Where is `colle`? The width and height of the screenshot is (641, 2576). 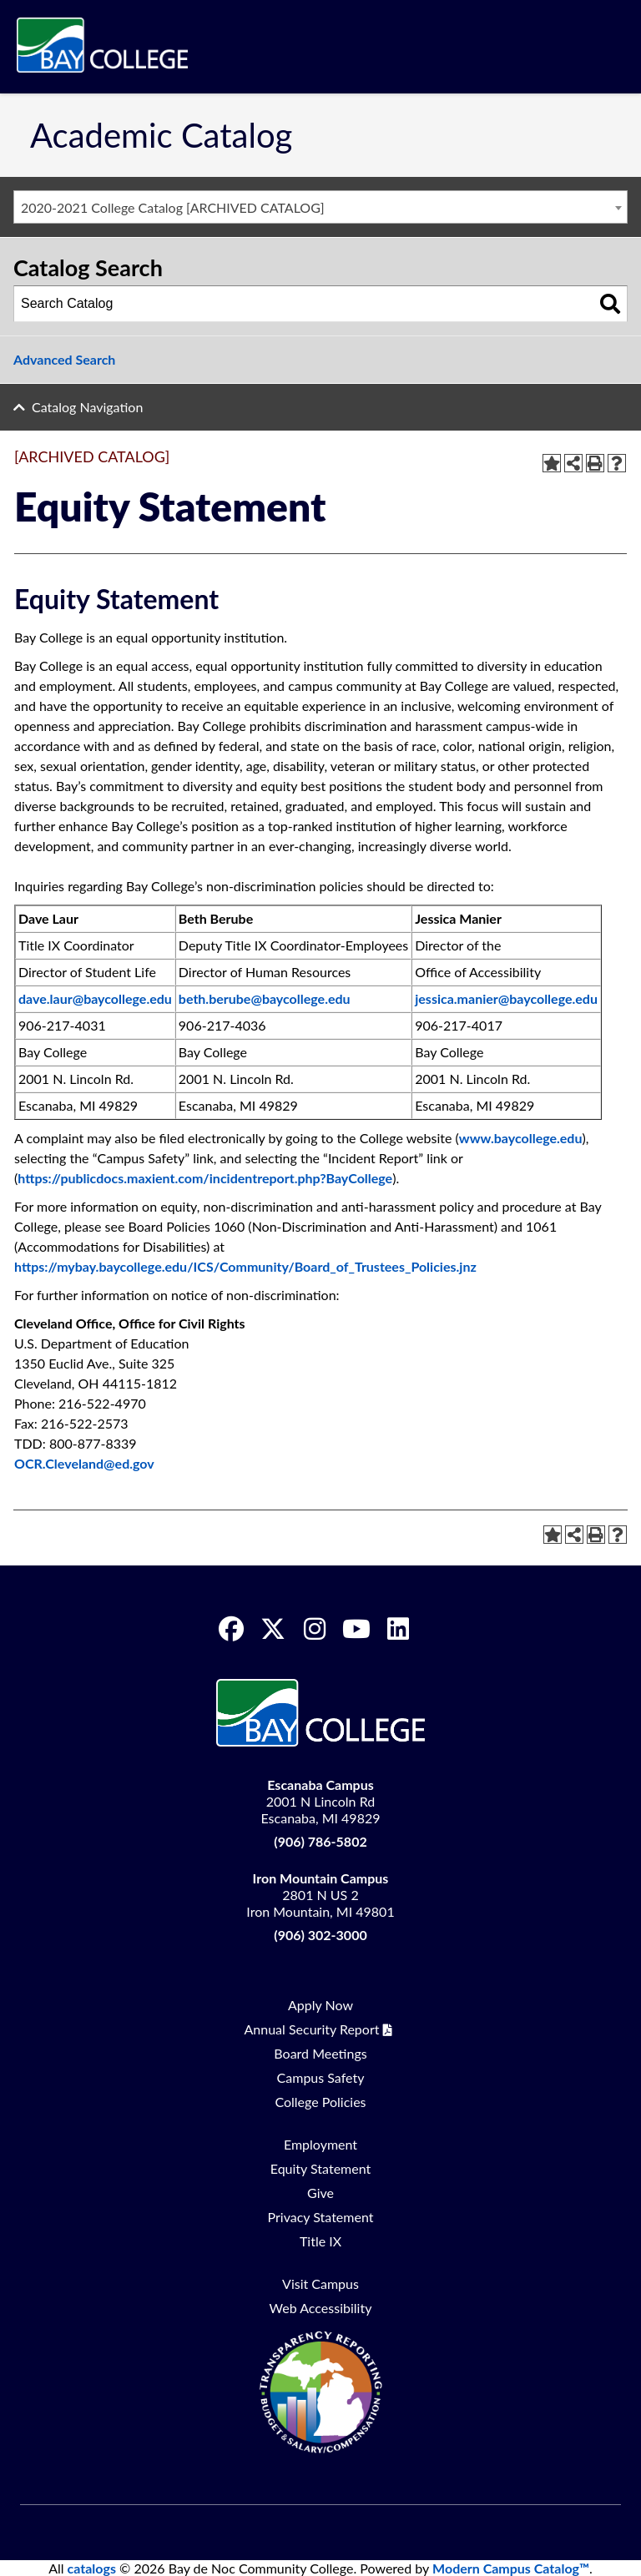 colle is located at coordinates (134, 1266).